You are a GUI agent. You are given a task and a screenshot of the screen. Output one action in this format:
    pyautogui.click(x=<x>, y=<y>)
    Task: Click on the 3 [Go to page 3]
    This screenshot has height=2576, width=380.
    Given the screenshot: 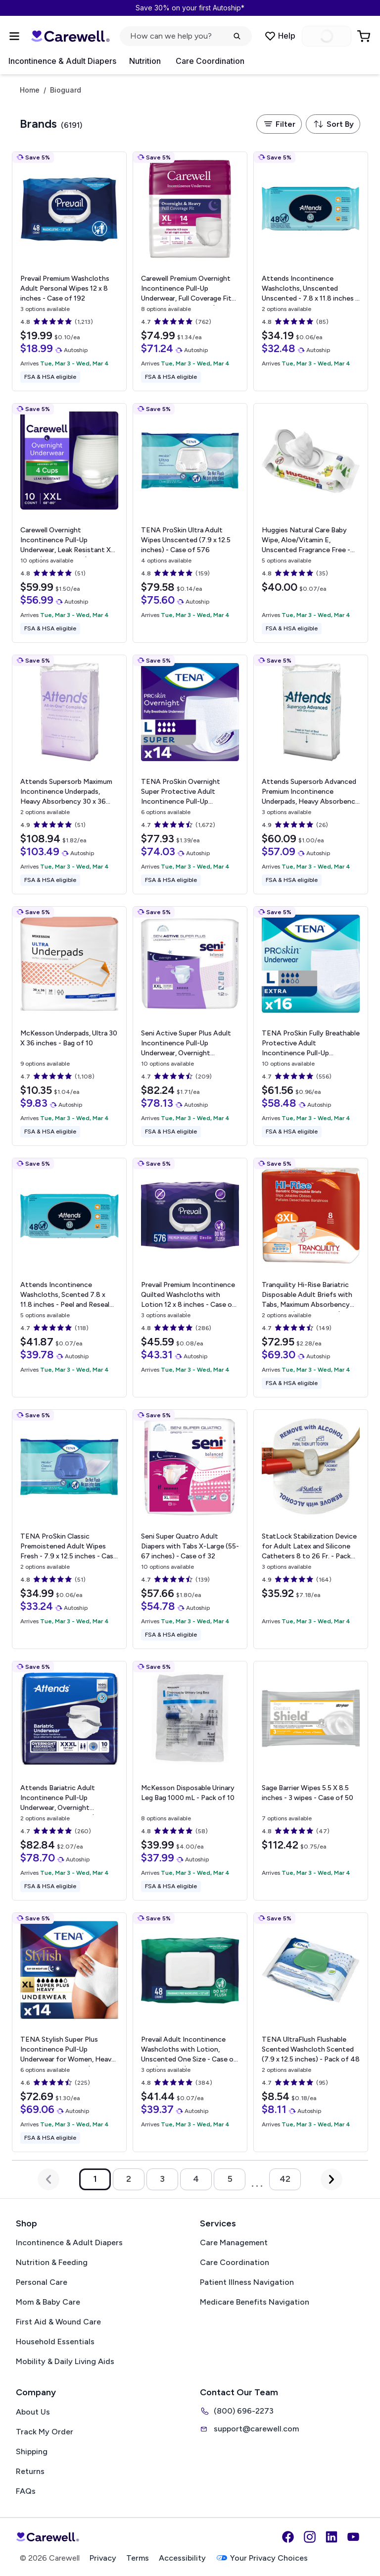 What is the action you would take?
    pyautogui.click(x=162, y=2178)
    